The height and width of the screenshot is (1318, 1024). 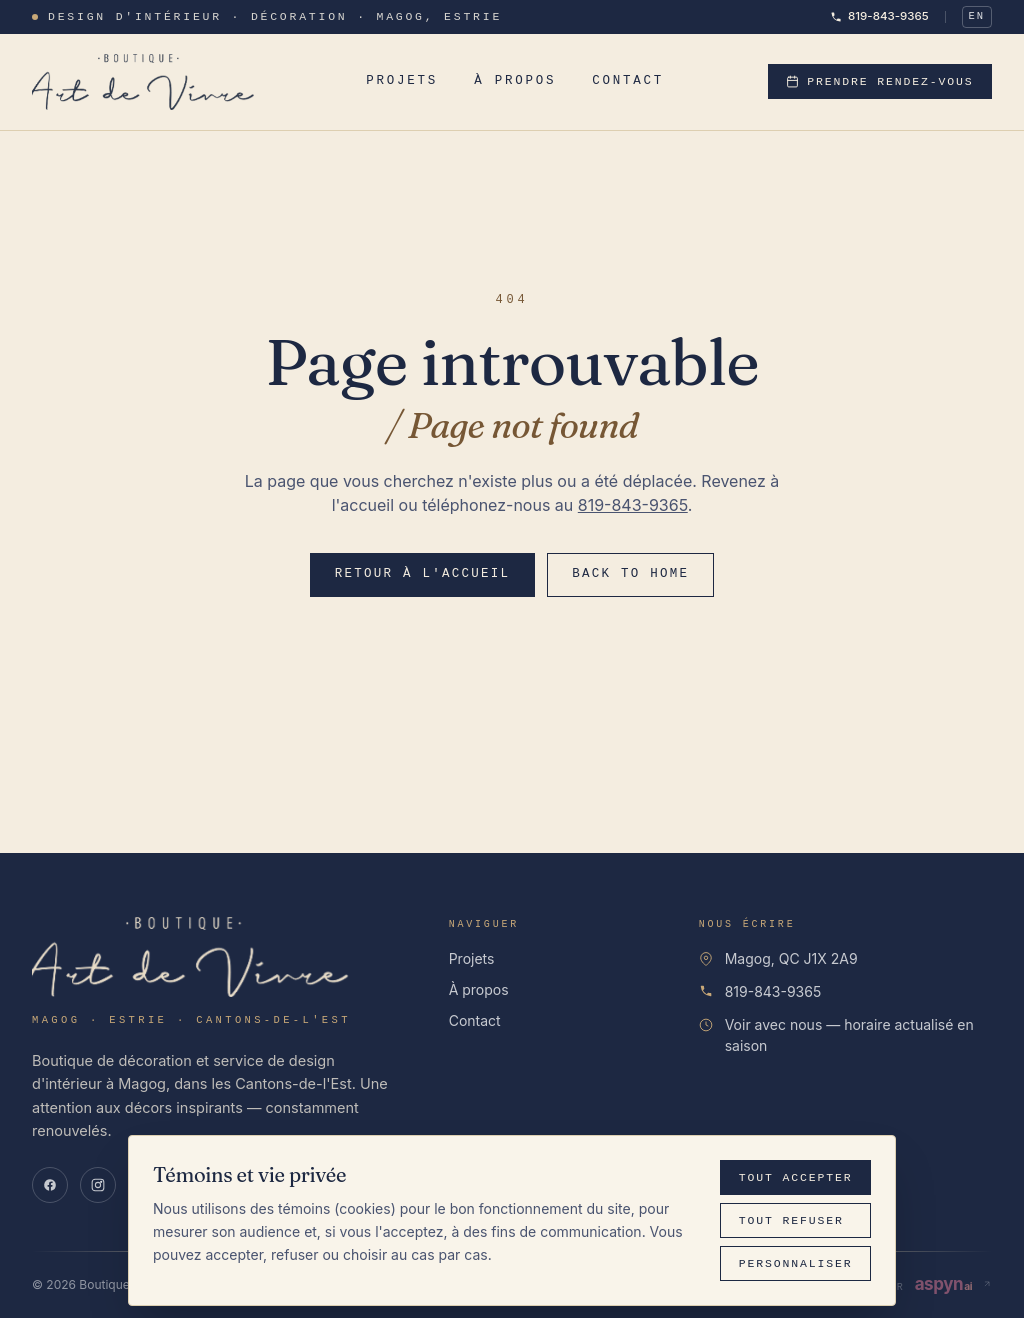 What do you see at coordinates (628, 80) in the screenshot?
I see `Contact` at bounding box center [628, 80].